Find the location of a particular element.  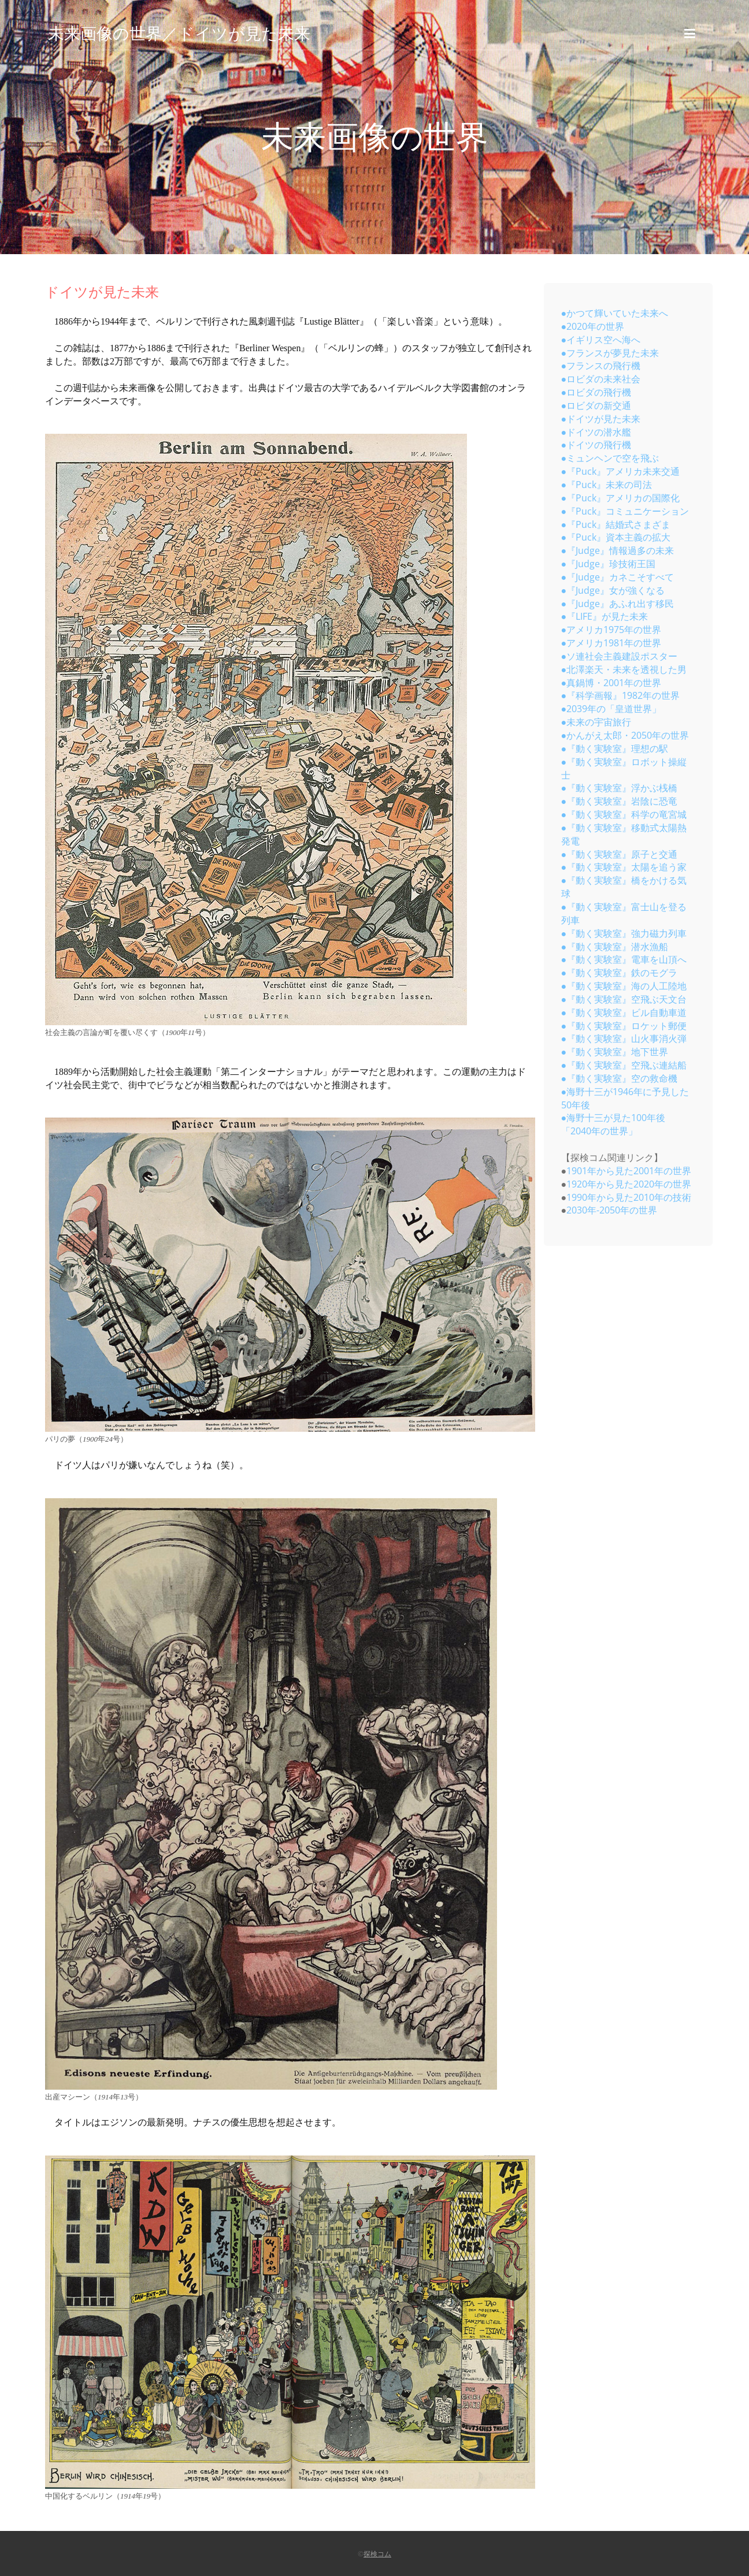

●『動く実験室』地下世界 is located at coordinates (615, 1051).